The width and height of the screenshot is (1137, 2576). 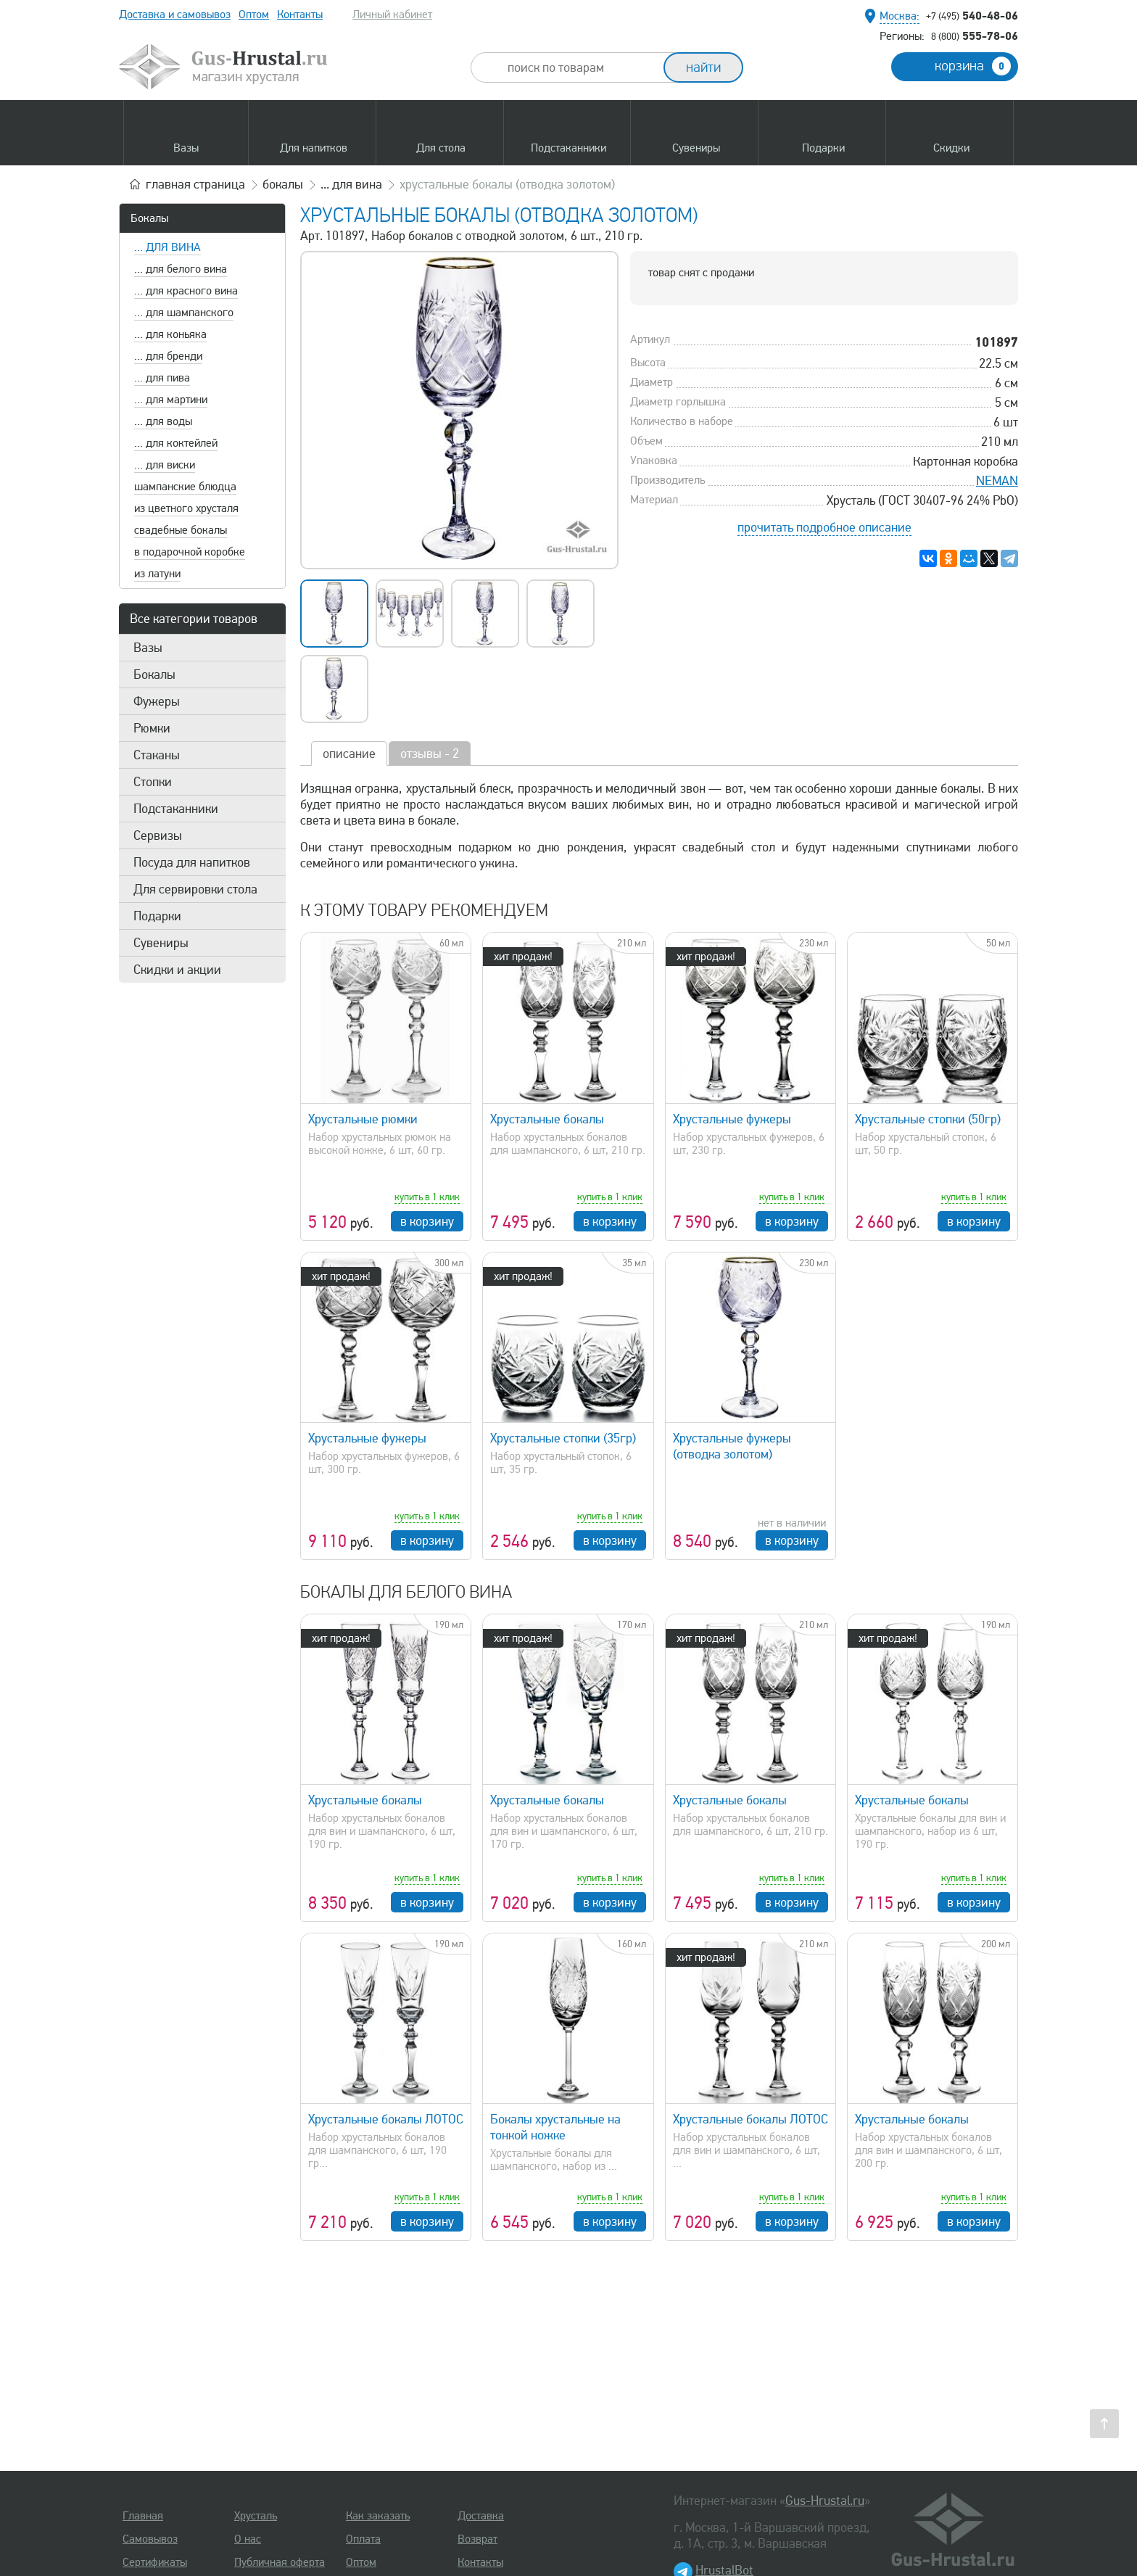 What do you see at coordinates (300, 14) in the screenshot?
I see `Контакты` at bounding box center [300, 14].